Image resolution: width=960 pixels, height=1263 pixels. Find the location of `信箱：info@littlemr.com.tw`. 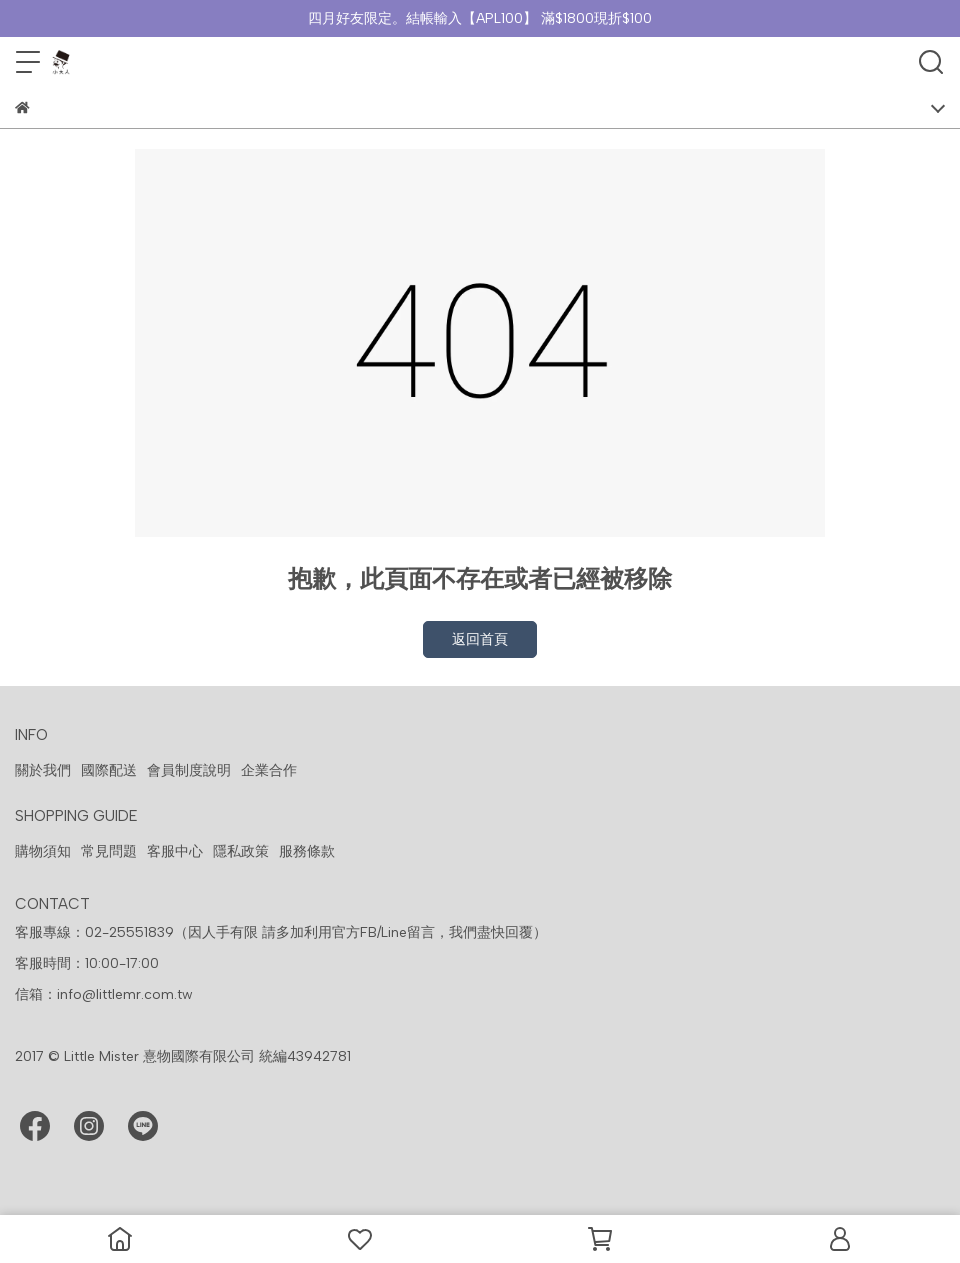

信箱：info@littlemr.com.tw is located at coordinates (104, 994).